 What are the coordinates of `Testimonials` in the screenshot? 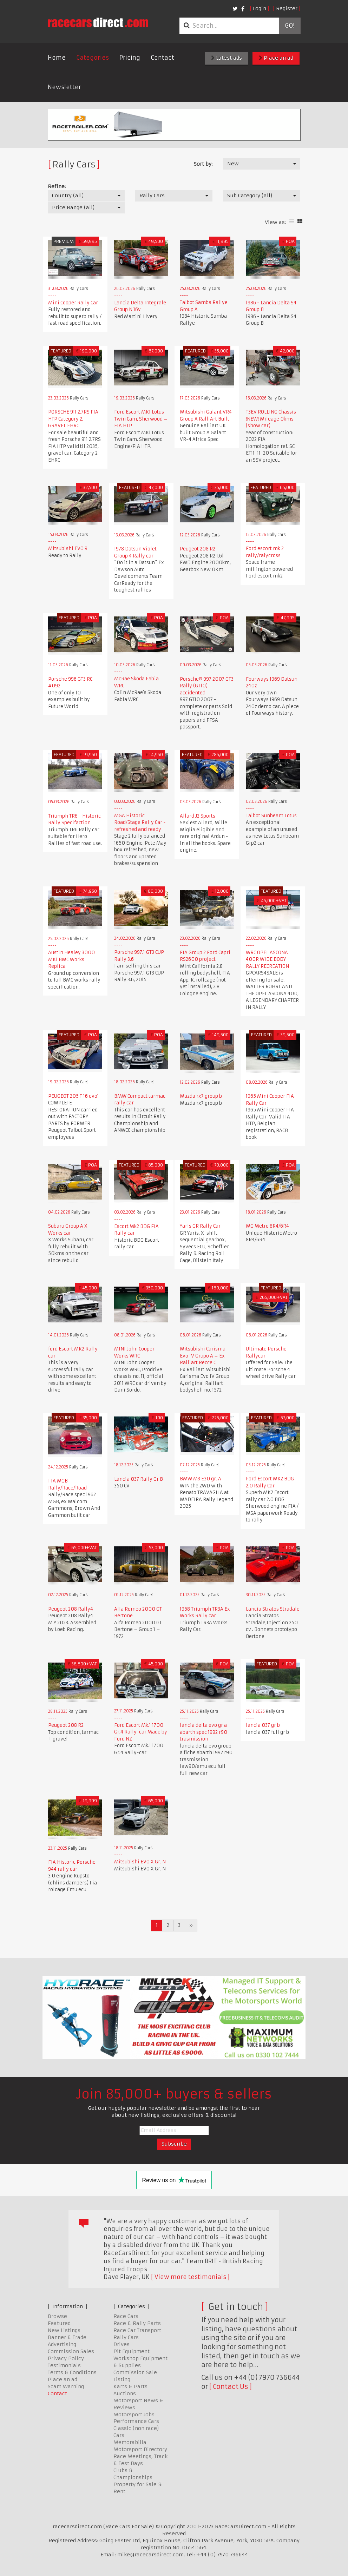 It's located at (64, 2365).